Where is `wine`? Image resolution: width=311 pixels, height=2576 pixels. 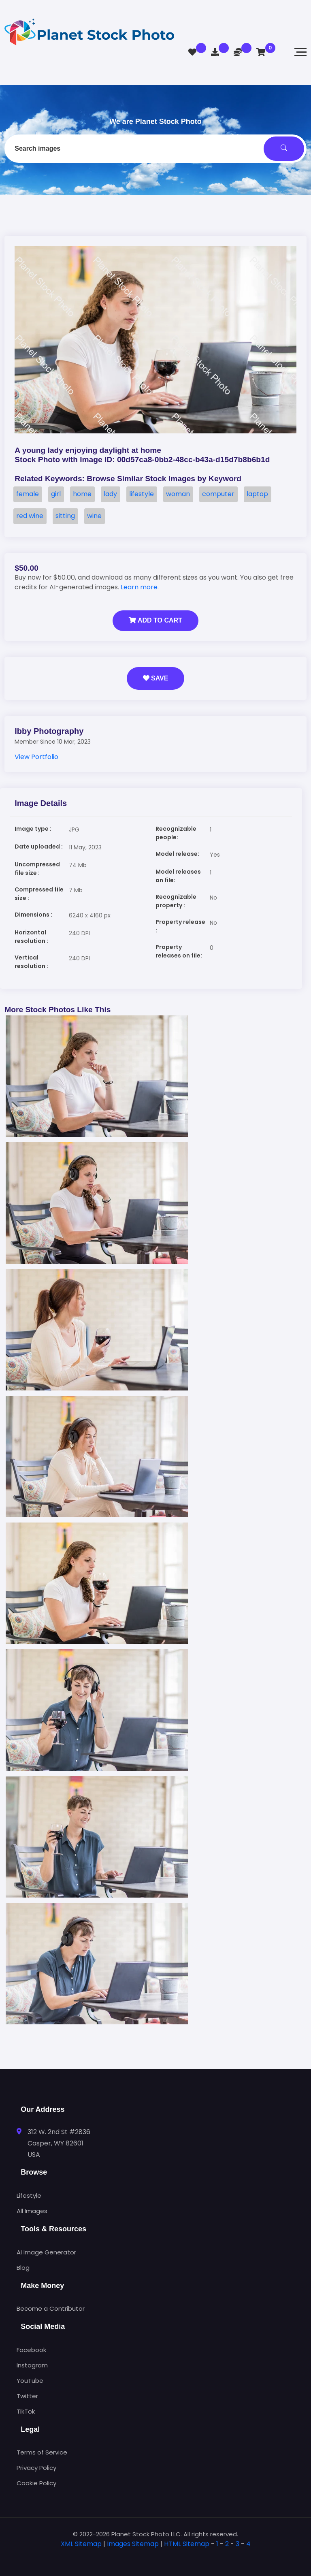 wine is located at coordinates (94, 515).